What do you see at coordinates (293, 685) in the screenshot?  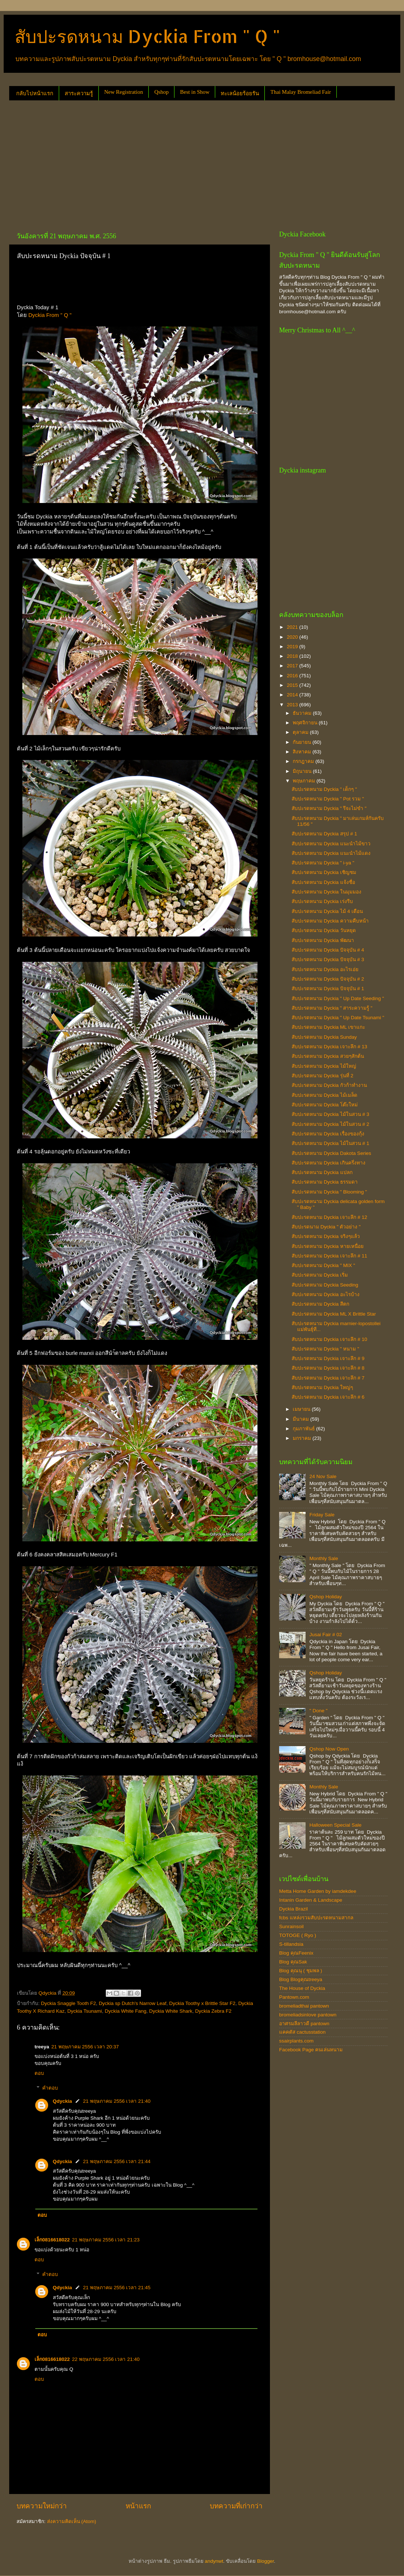 I see `2015` at bounding box center [293, 685].